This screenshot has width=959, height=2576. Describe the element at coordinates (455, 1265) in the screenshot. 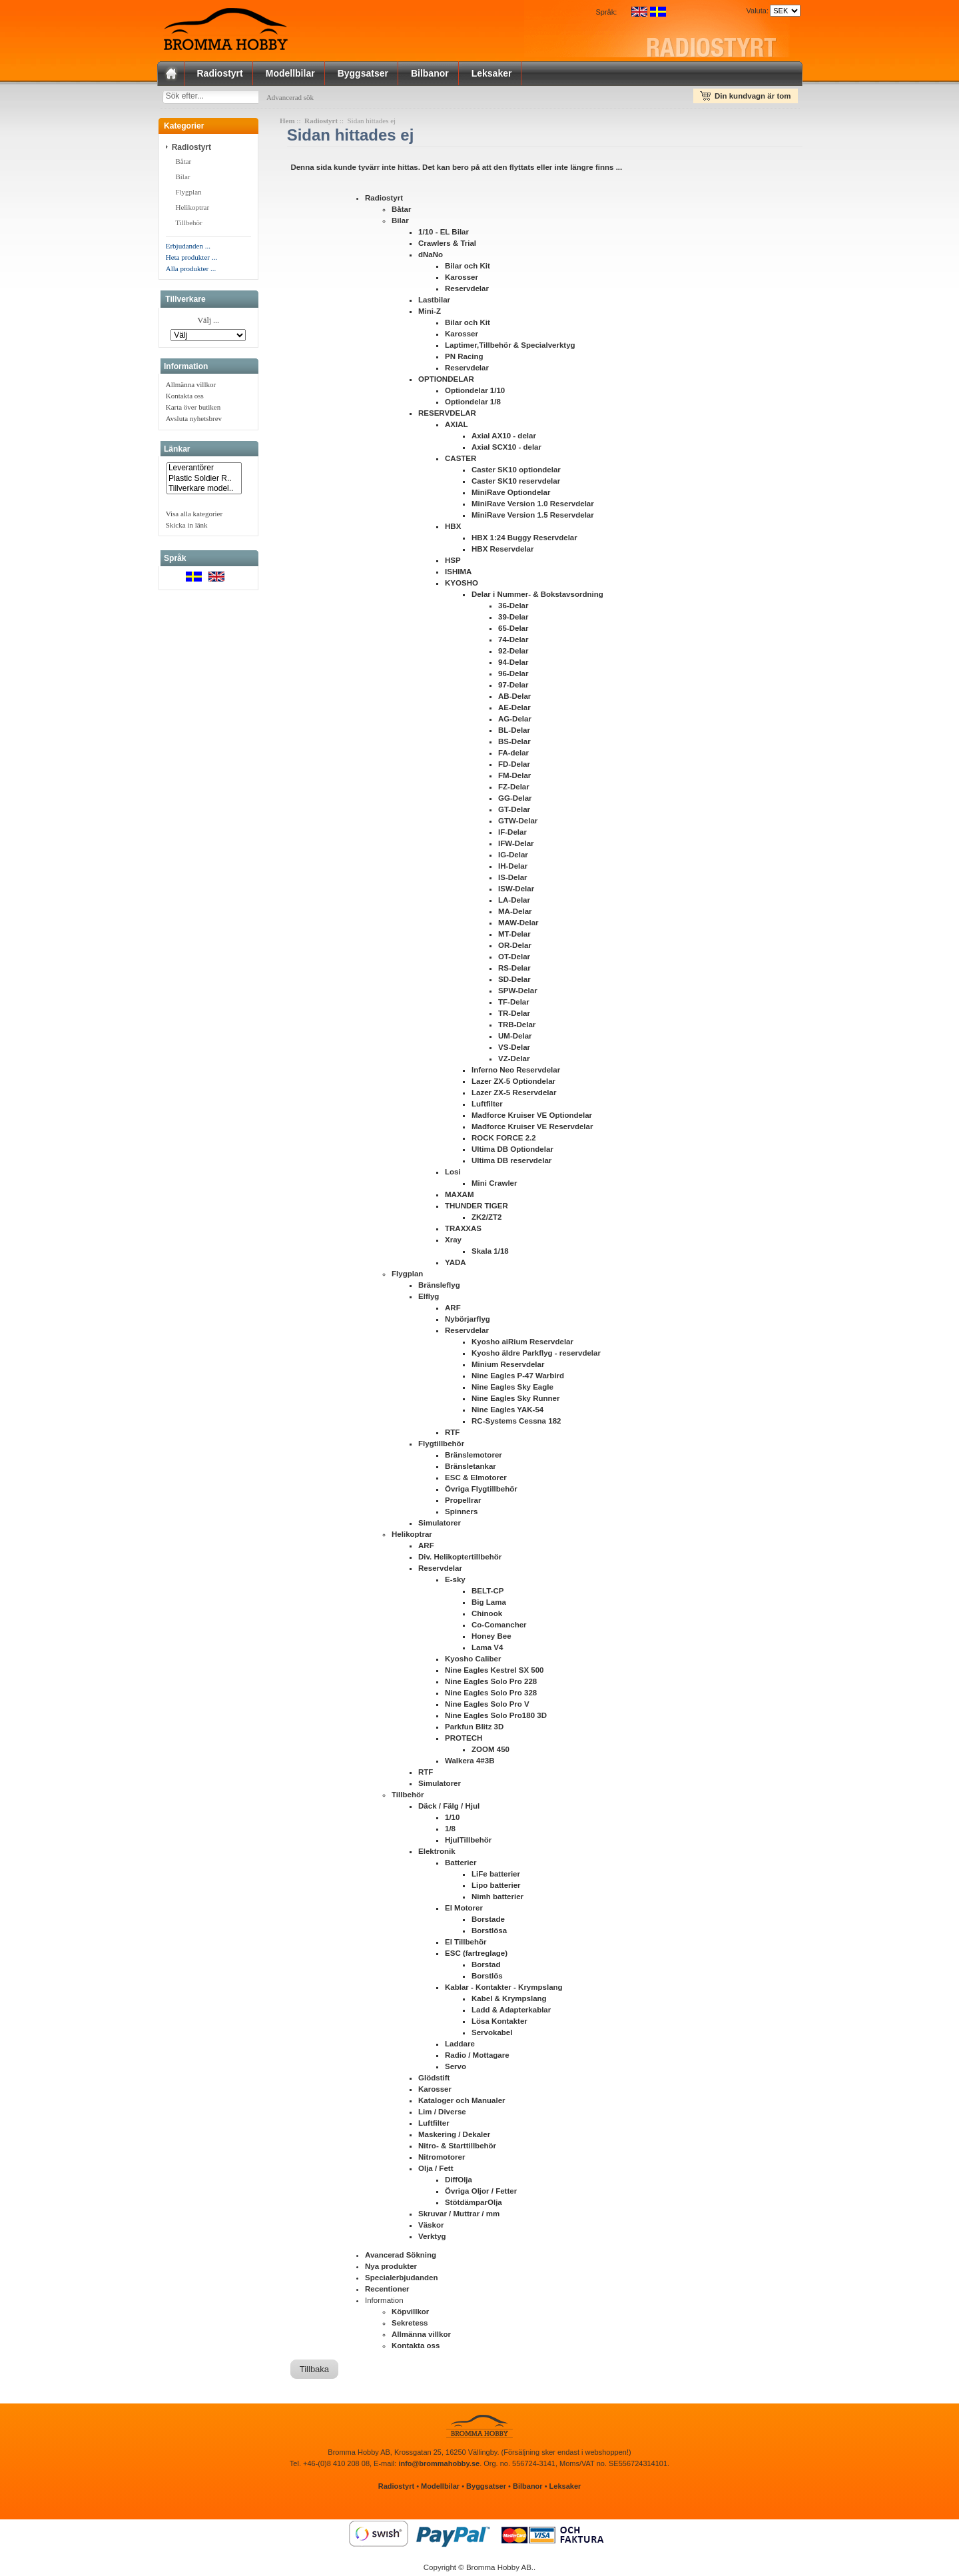

I see `YADA` at that location.